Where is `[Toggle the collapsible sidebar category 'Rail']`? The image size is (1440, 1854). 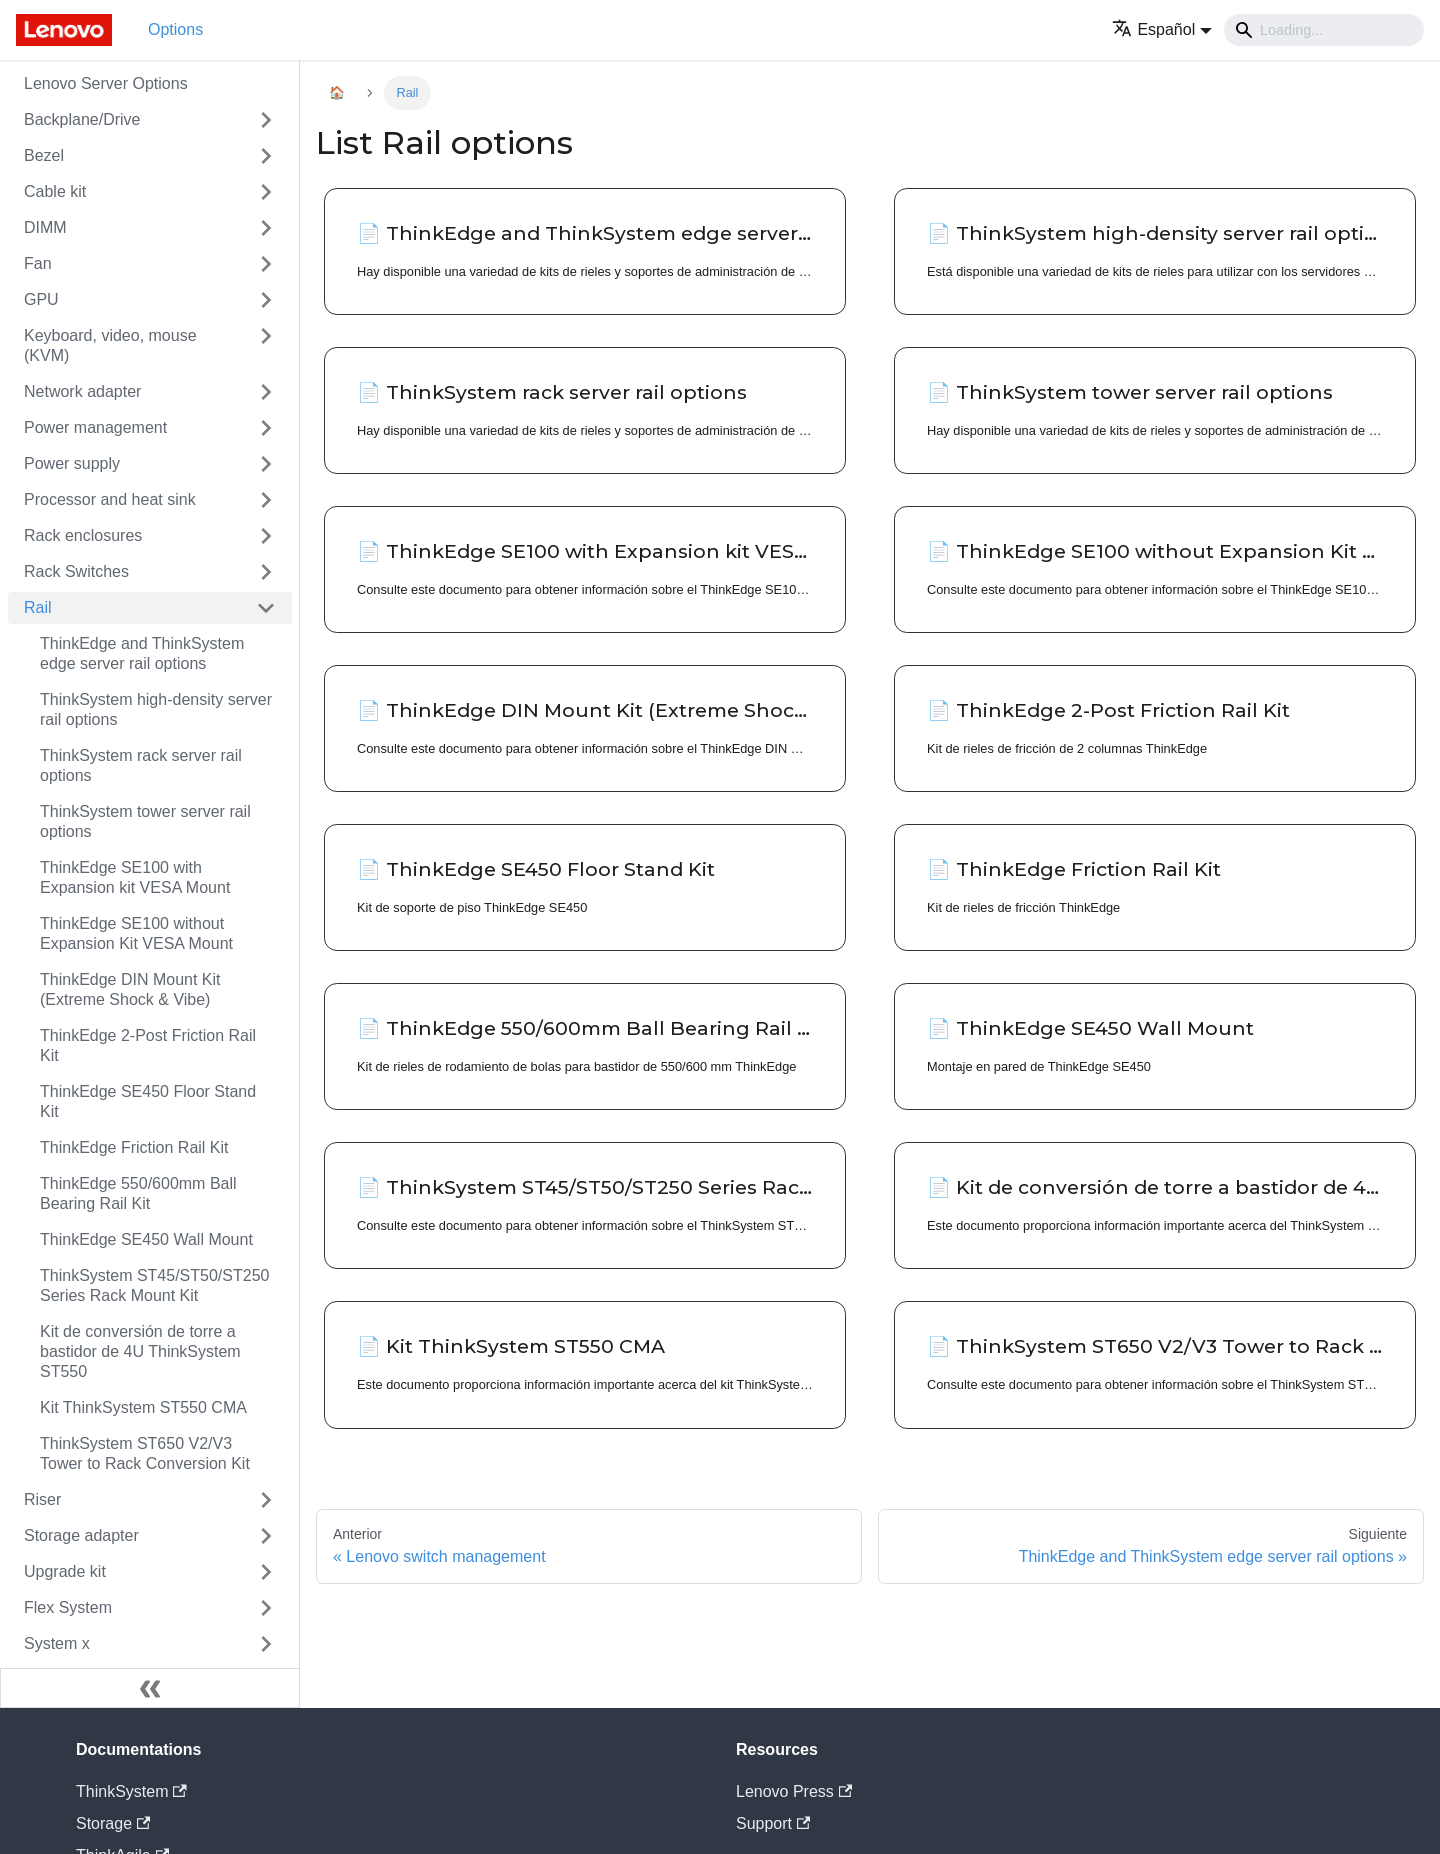 [Toggle the collapsible sidebar category 'Rail'] is located at coordinates (266, 608).